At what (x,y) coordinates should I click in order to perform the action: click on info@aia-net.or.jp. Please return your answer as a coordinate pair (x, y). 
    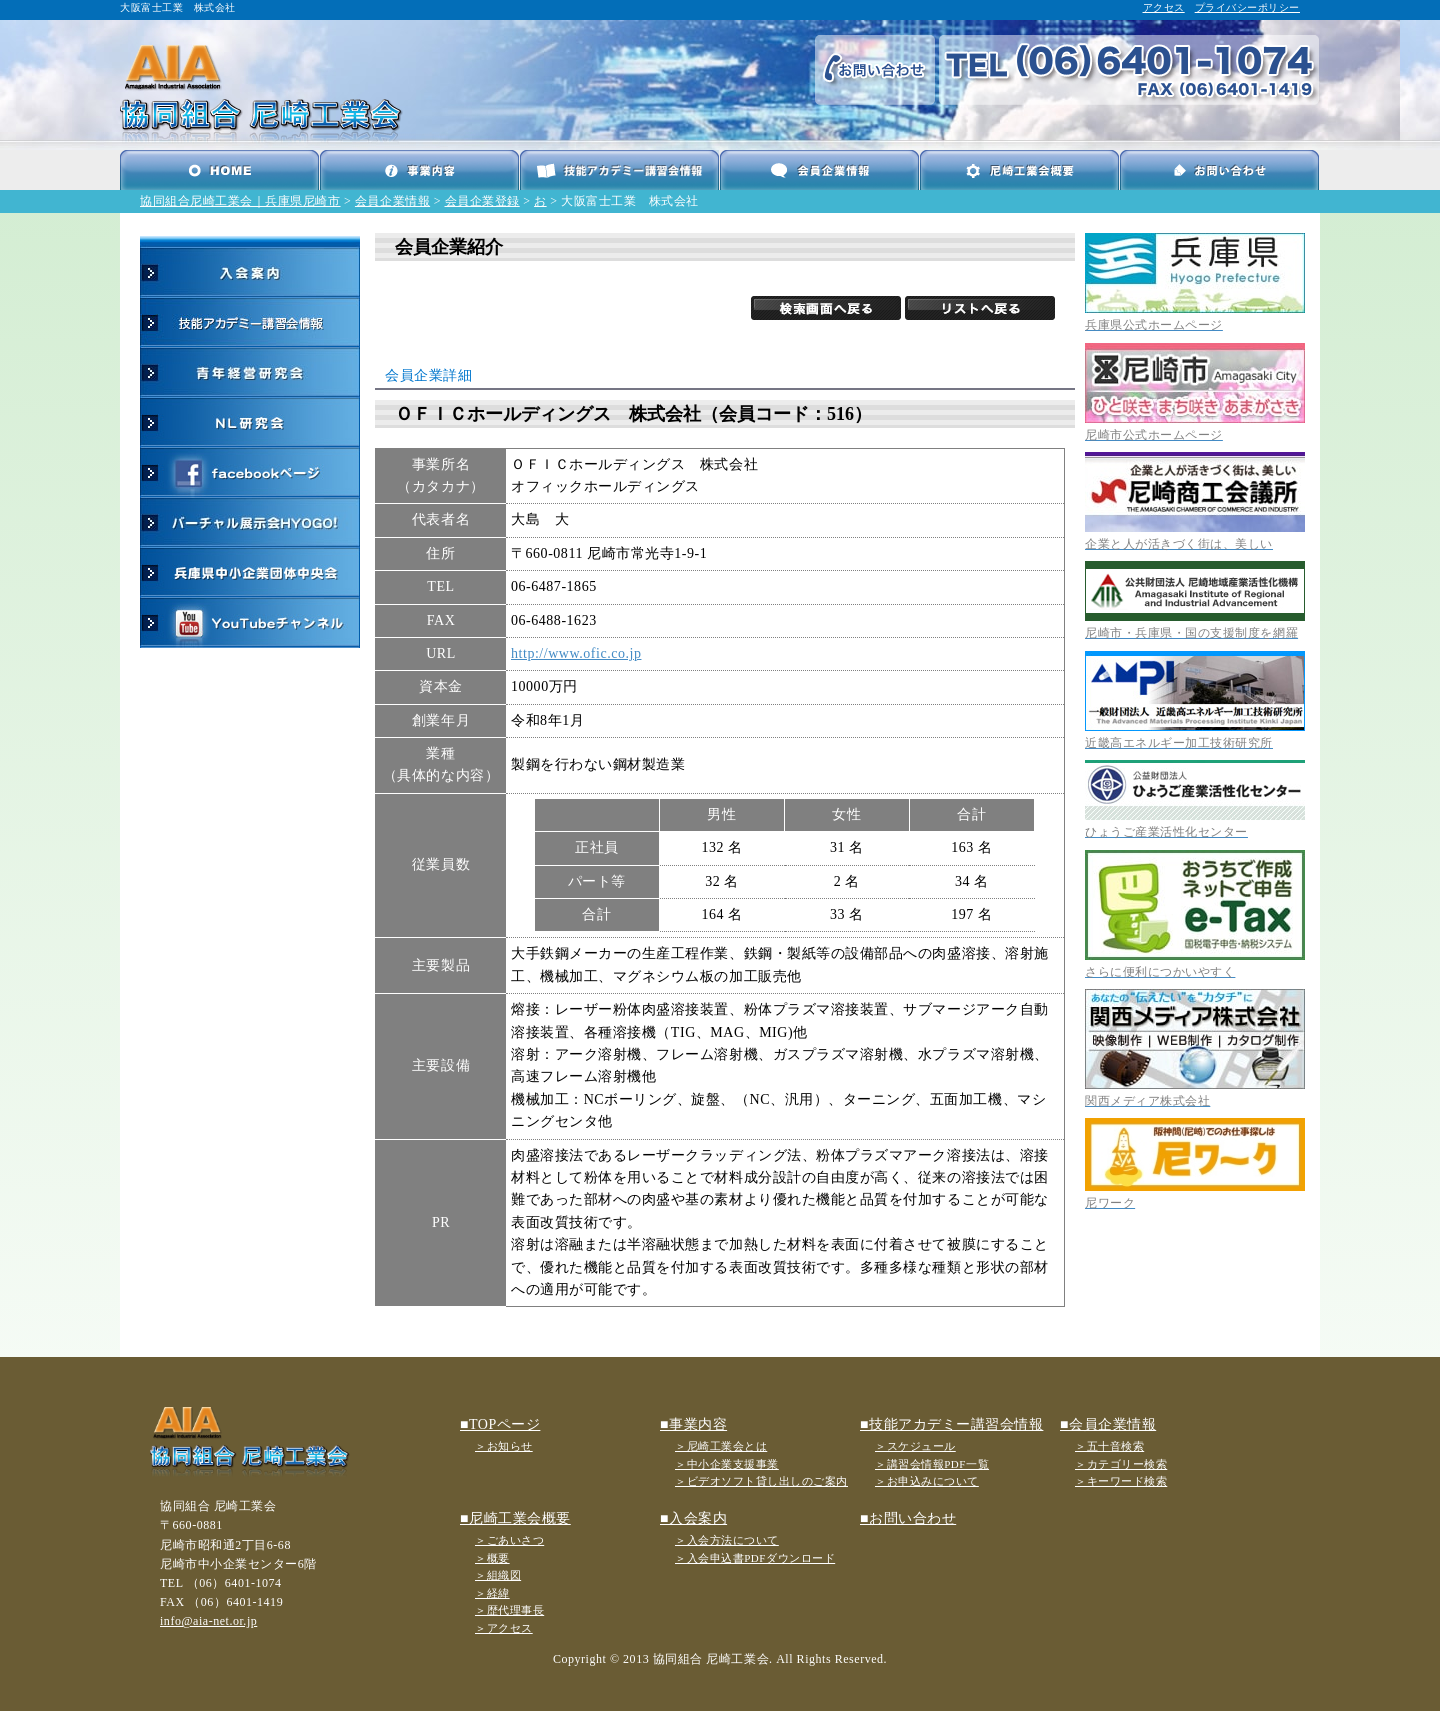
    Looking at the image, I should click on (208, 1621).